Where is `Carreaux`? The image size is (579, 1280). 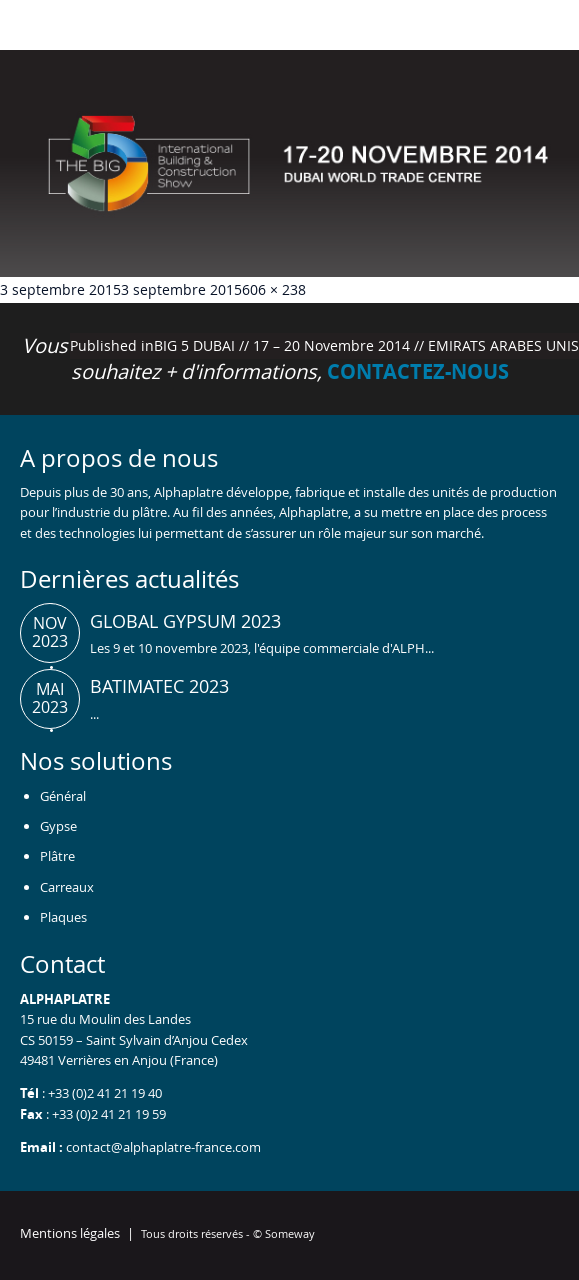 Carreaux is located at coordinates (67, 887).